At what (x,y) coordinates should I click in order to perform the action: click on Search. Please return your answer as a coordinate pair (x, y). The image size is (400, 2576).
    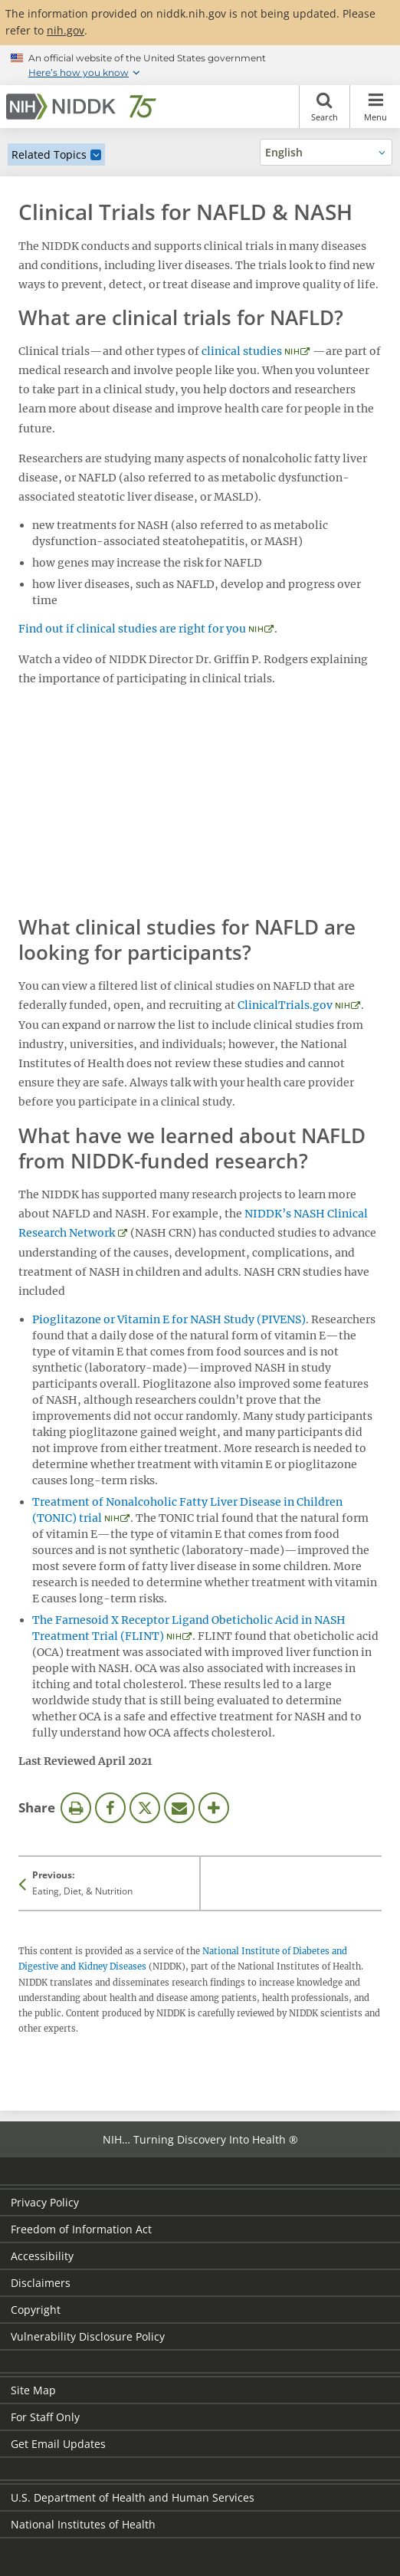
    Looking at the image, I should click on (324, 106).